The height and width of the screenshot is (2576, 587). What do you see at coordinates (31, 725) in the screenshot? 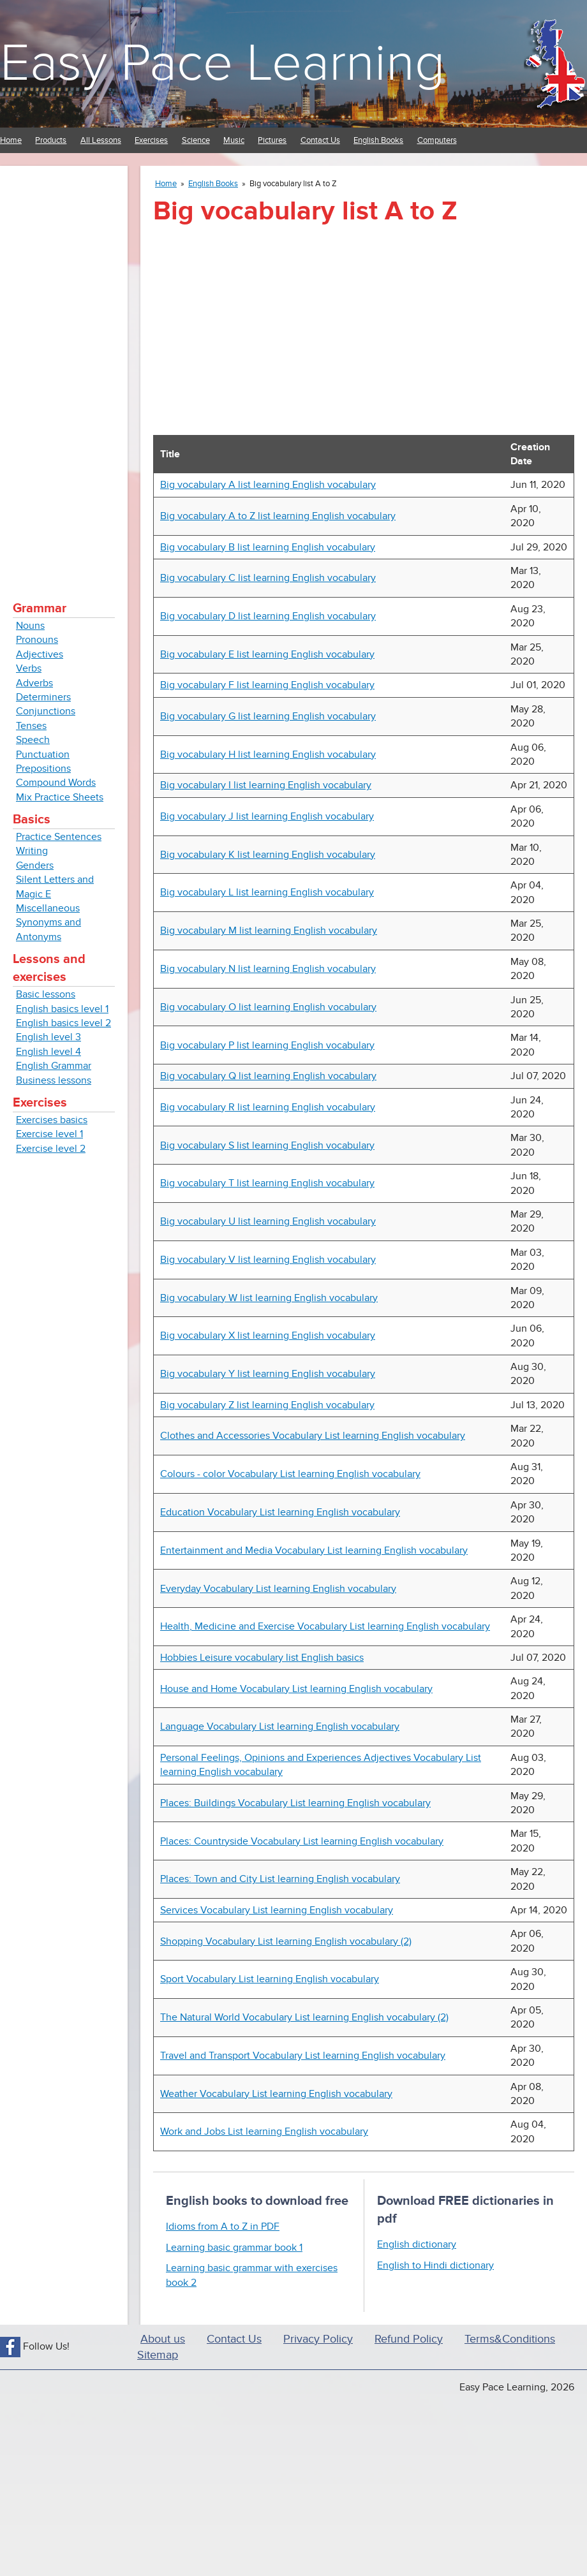
I see `Tenses` at bounding box center [31, 725].